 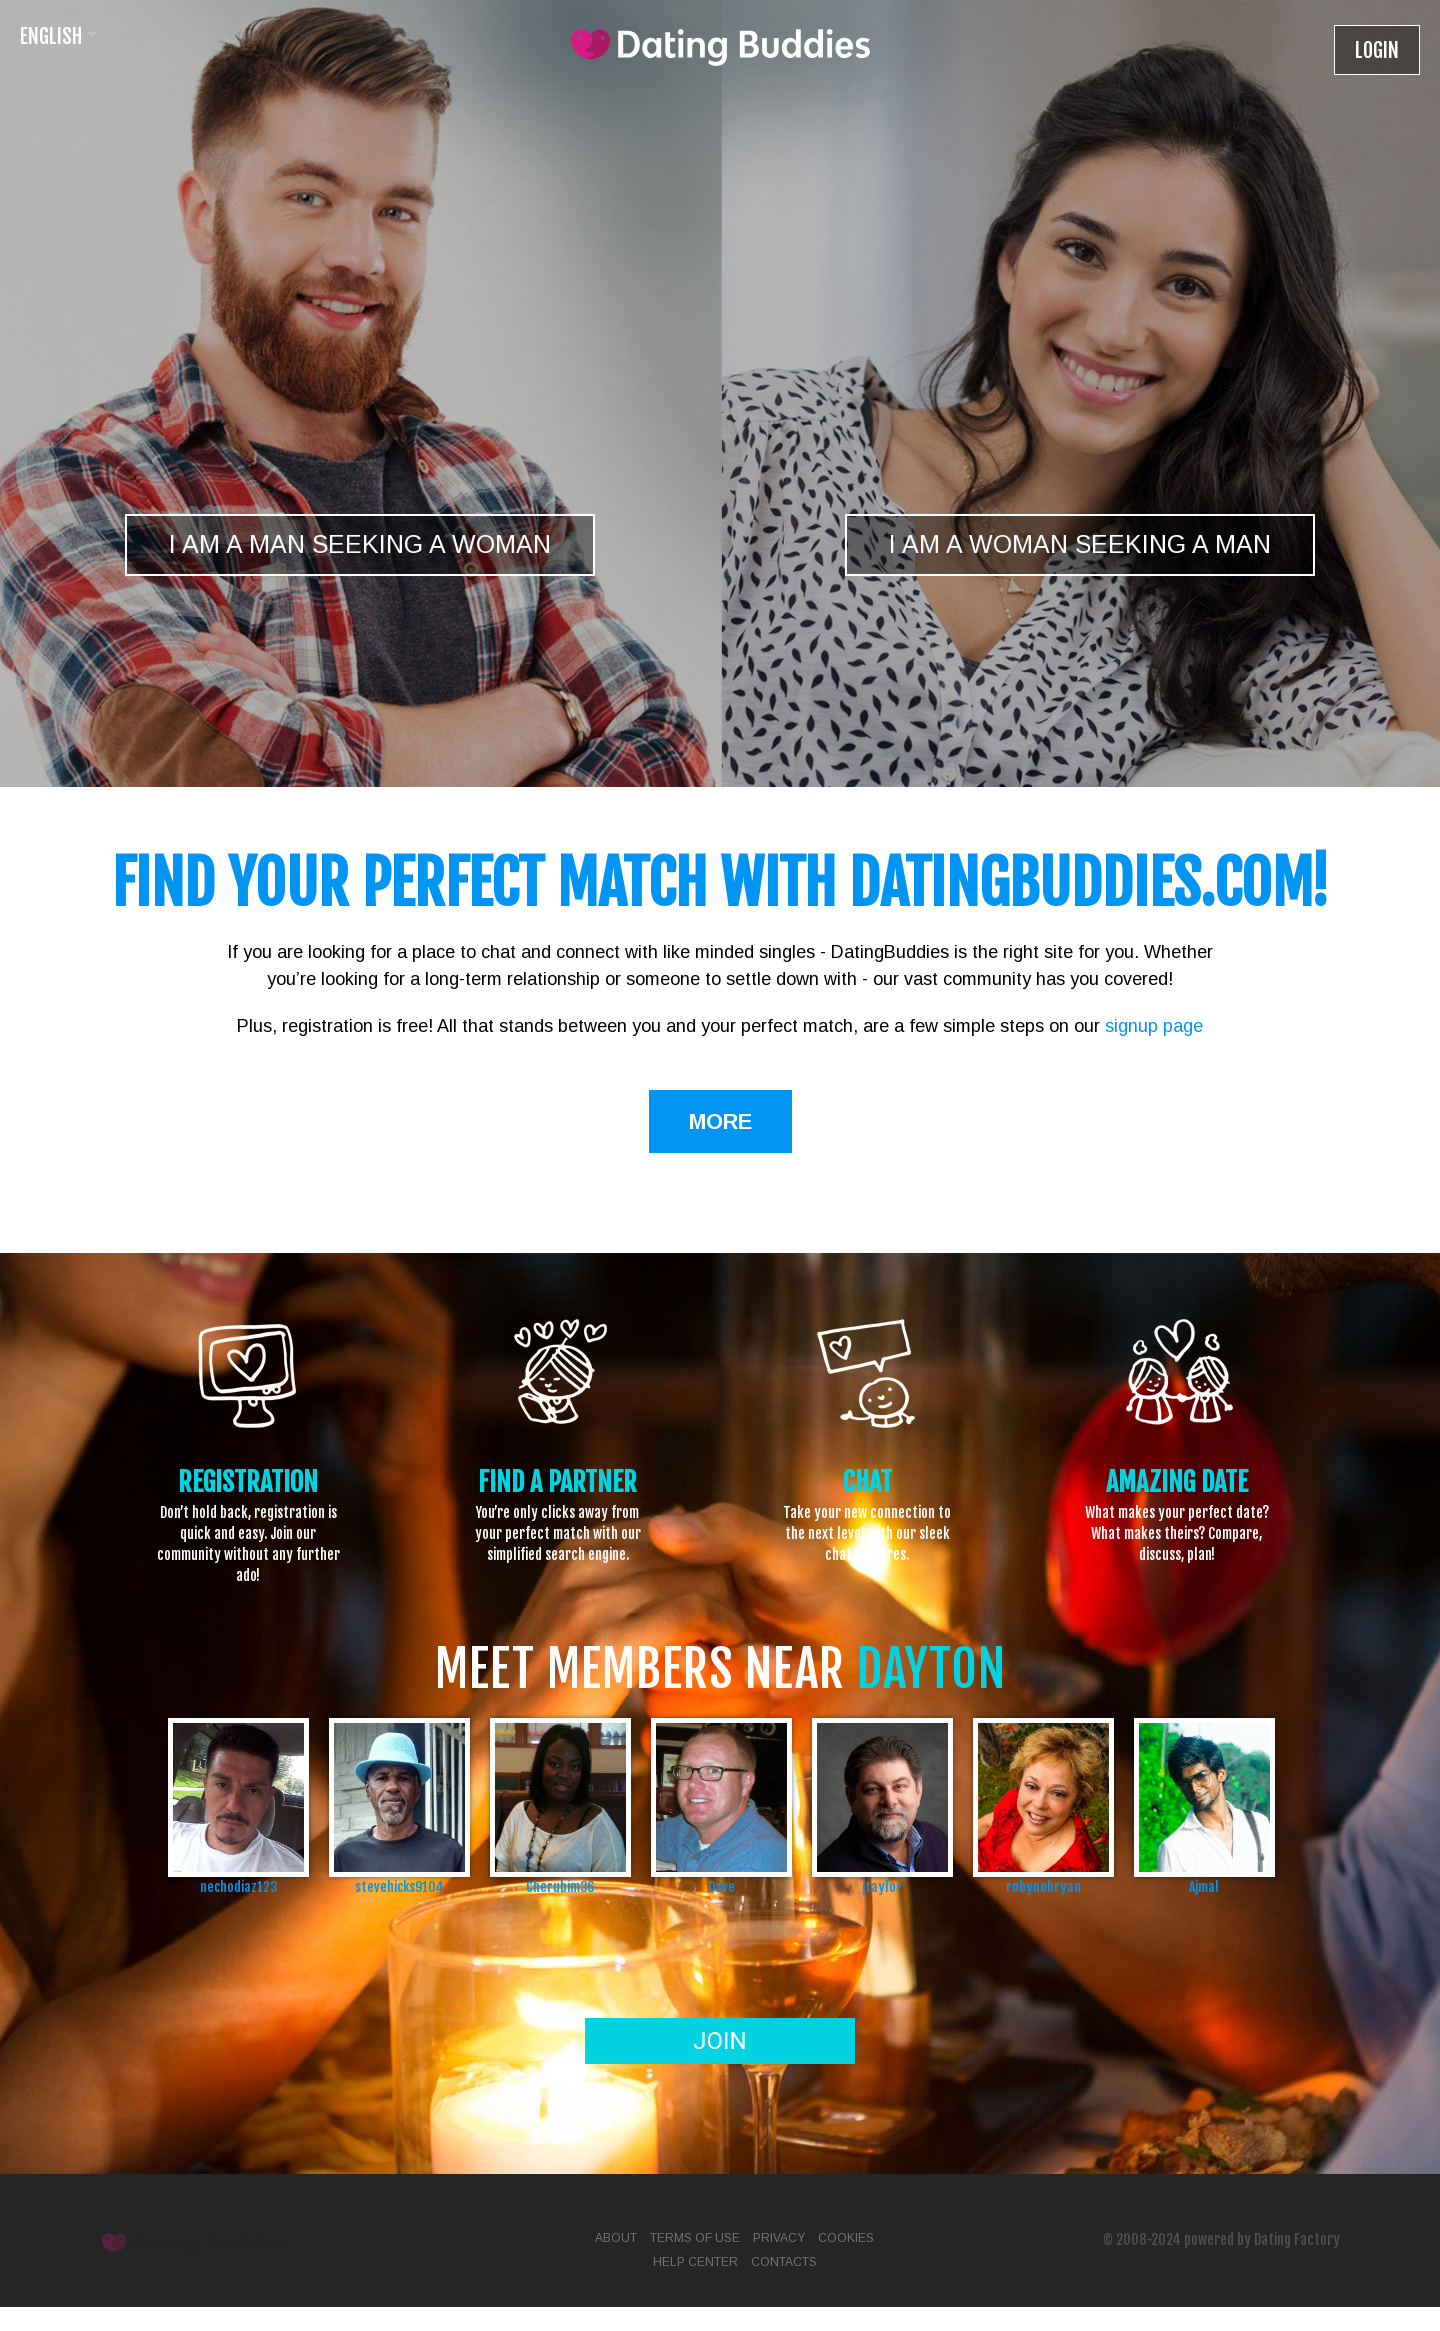 What do you see at coordinates (1204, 1886) in the screenshot?
I see `Ajmal` at bounding box center [1204, 1886].